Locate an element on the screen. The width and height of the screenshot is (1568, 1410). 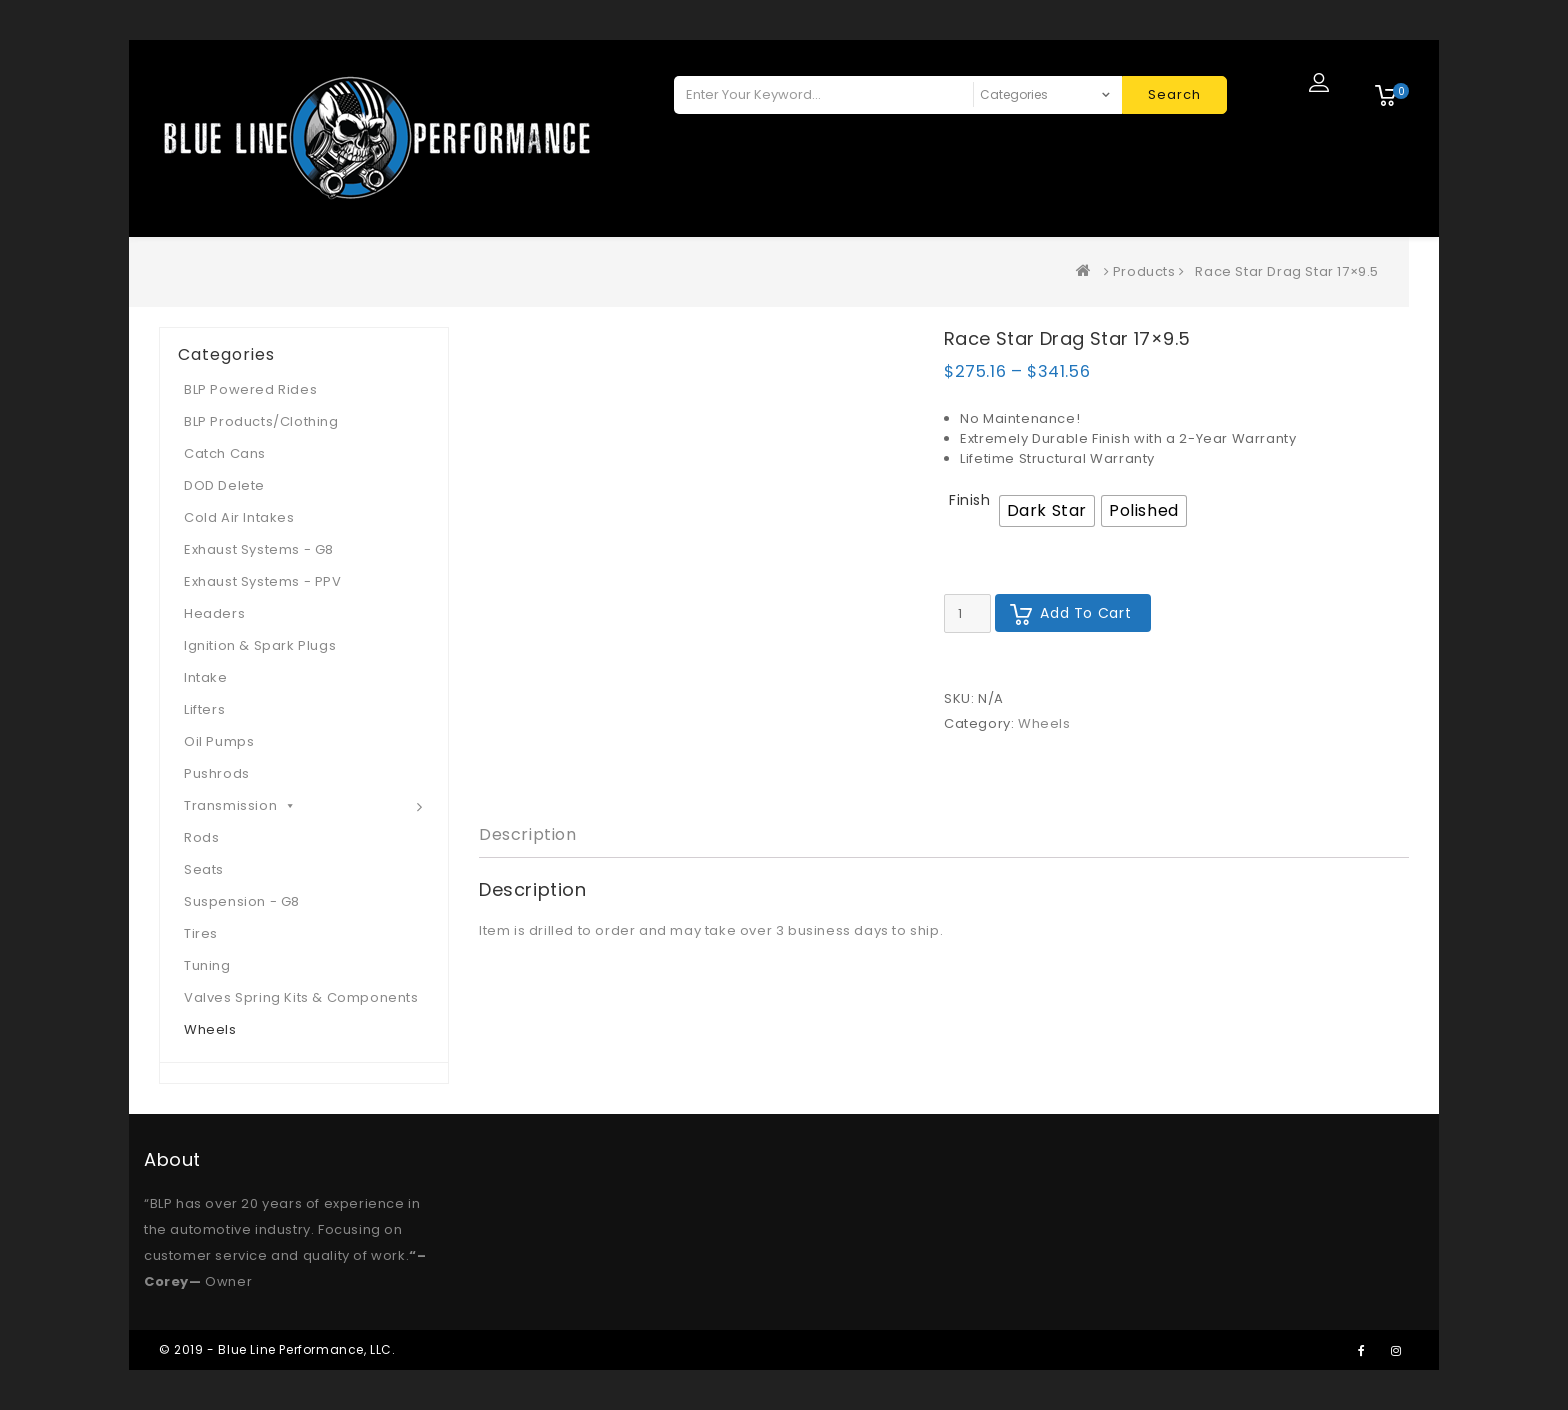
Catch Cans is located at coordinates (225, 453).